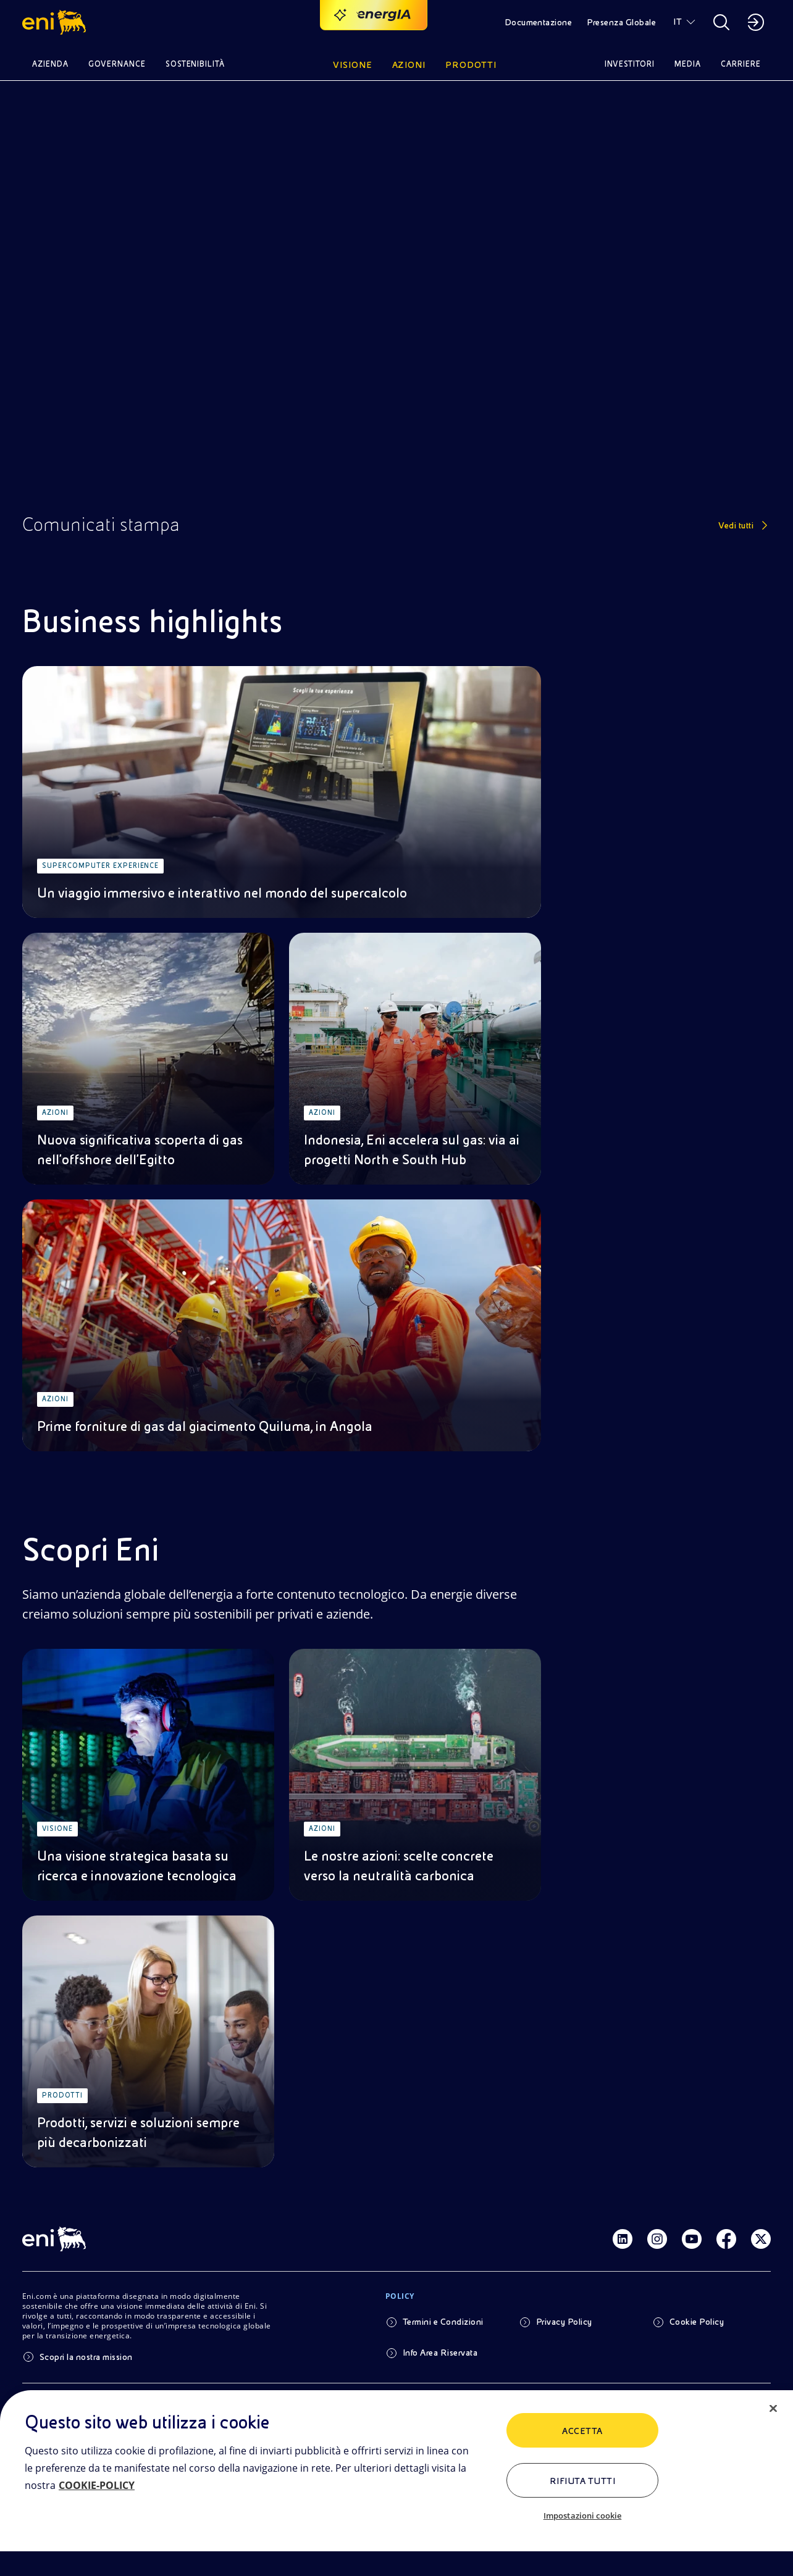  What do you see at coordinates (726, 2239) in the screenshot?
I see `[Link Facebook]` at bounding box center [726, 2239].